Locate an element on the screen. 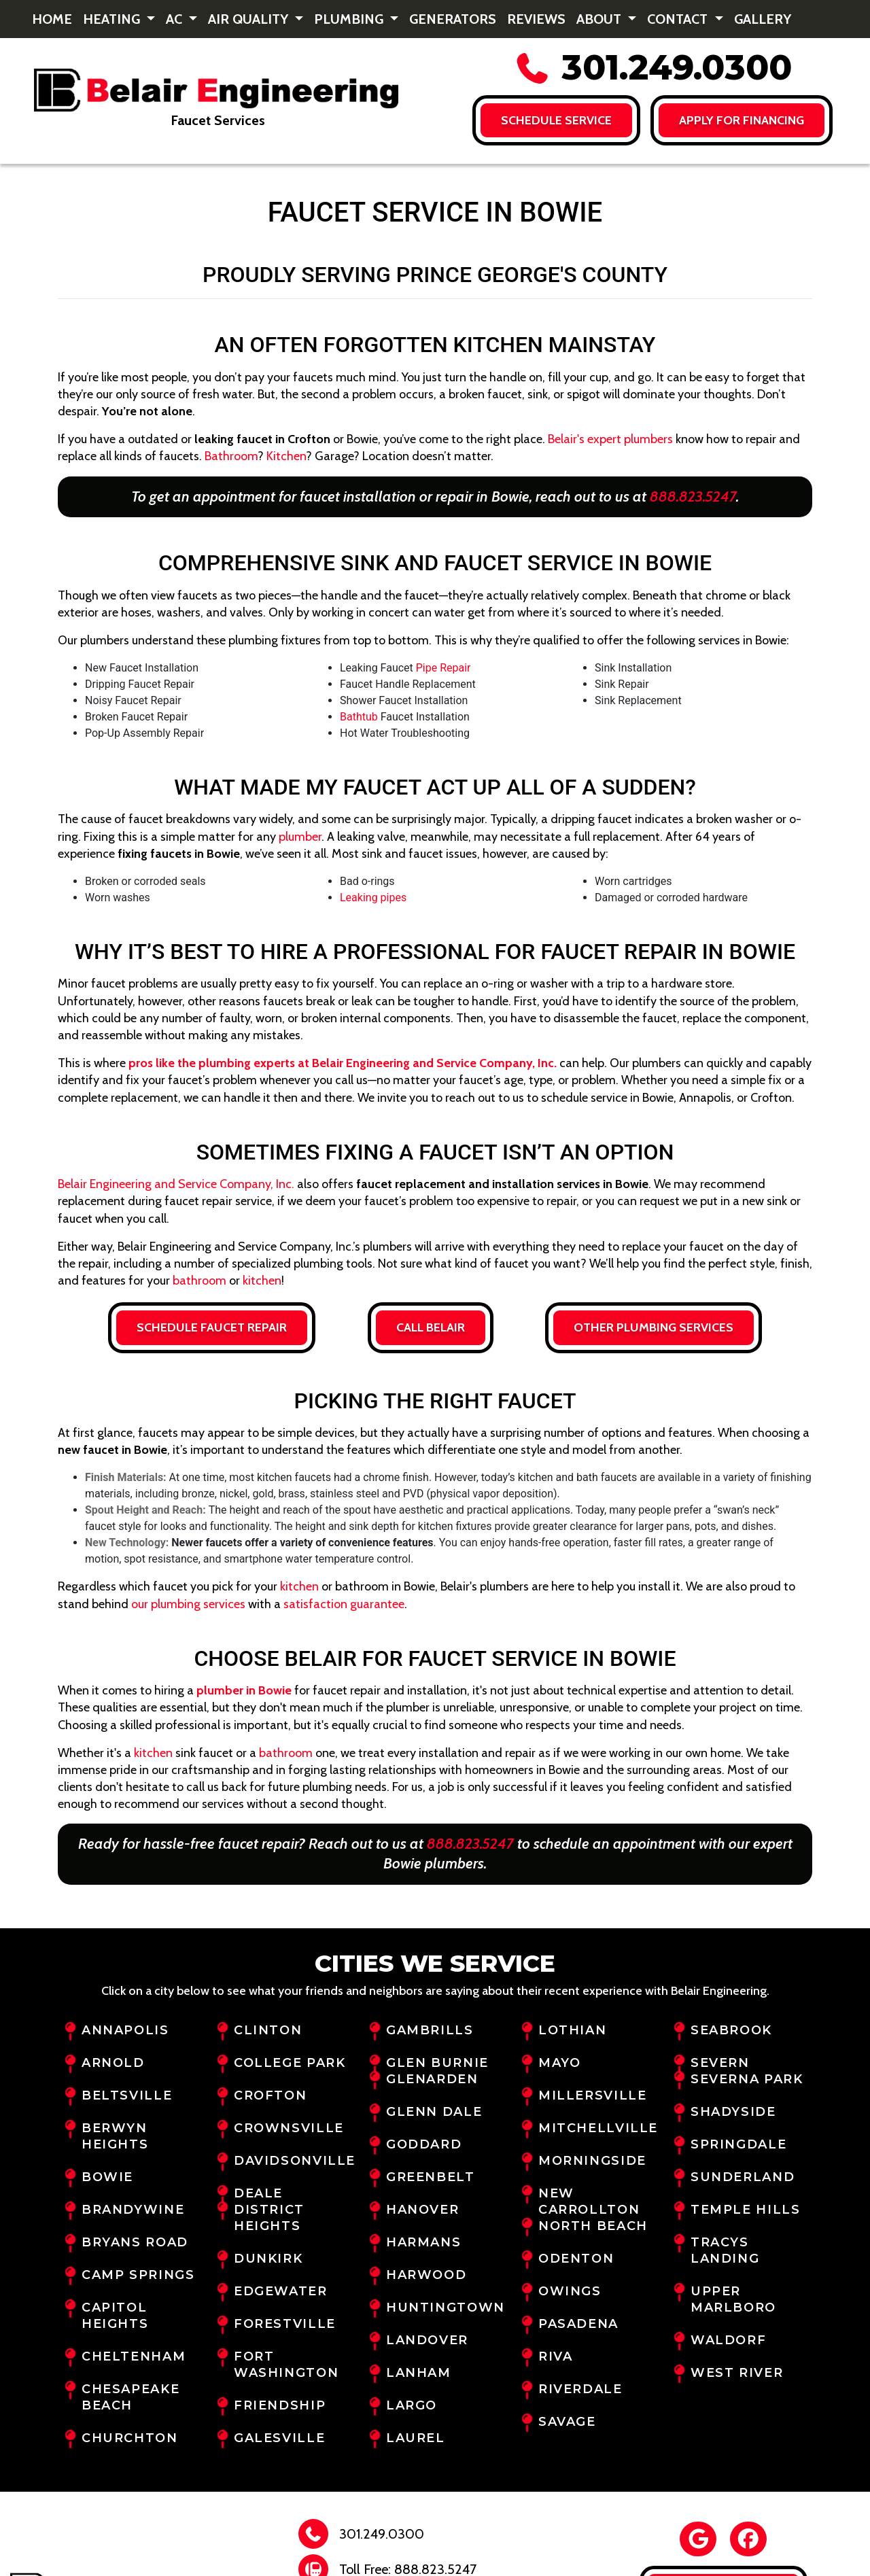  Springdale is located at coordinates (738, 2144).